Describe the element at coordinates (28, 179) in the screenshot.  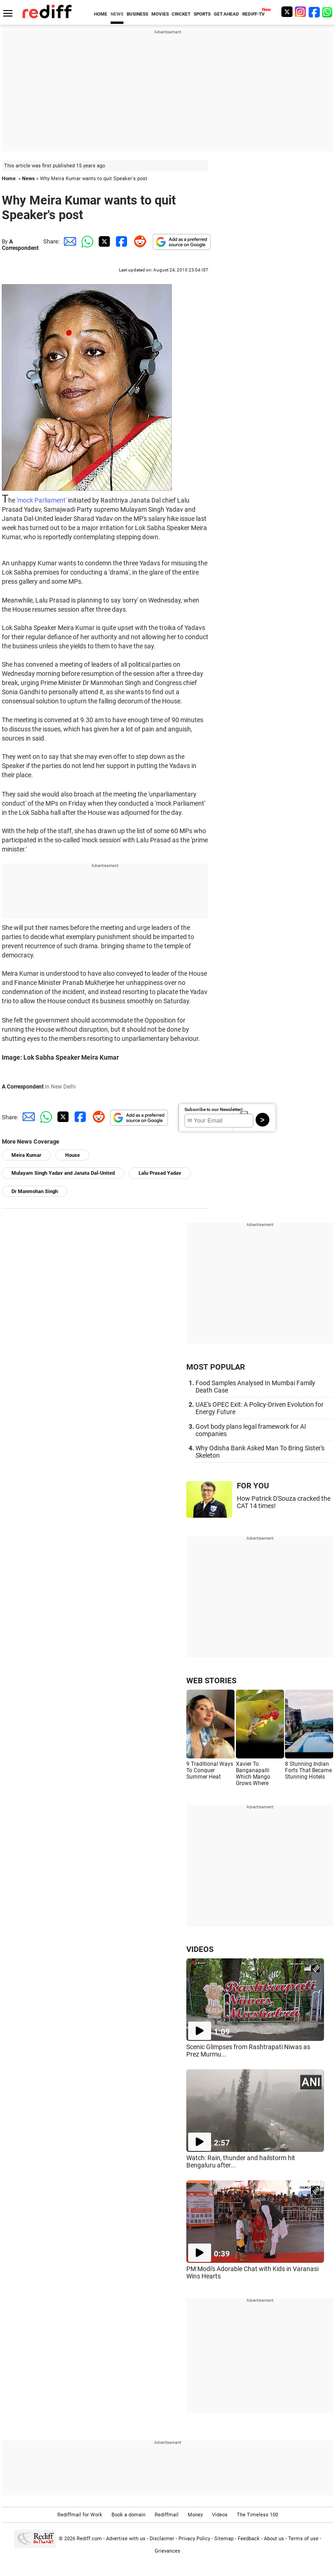
I see `News` at that location.